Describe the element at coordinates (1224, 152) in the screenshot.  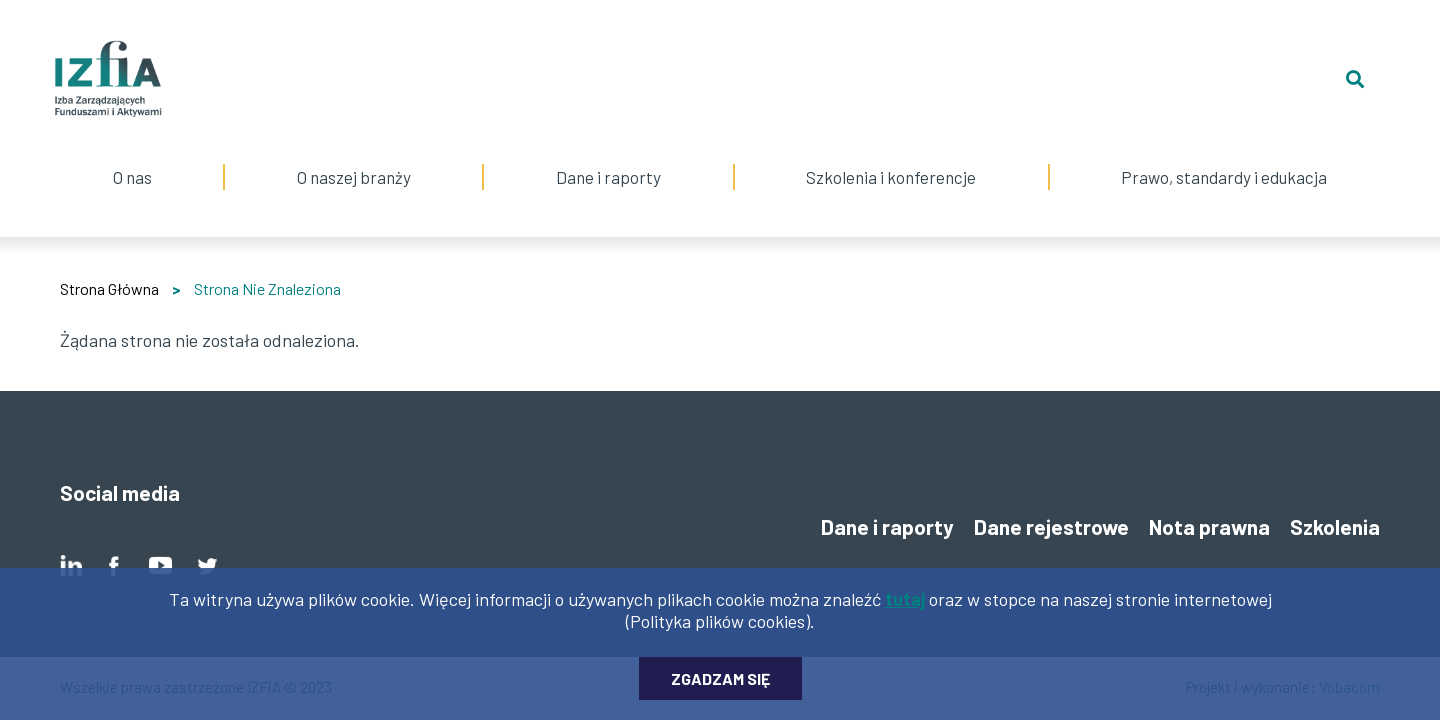
I see `Prawo, standardy i edukacja` at that location.